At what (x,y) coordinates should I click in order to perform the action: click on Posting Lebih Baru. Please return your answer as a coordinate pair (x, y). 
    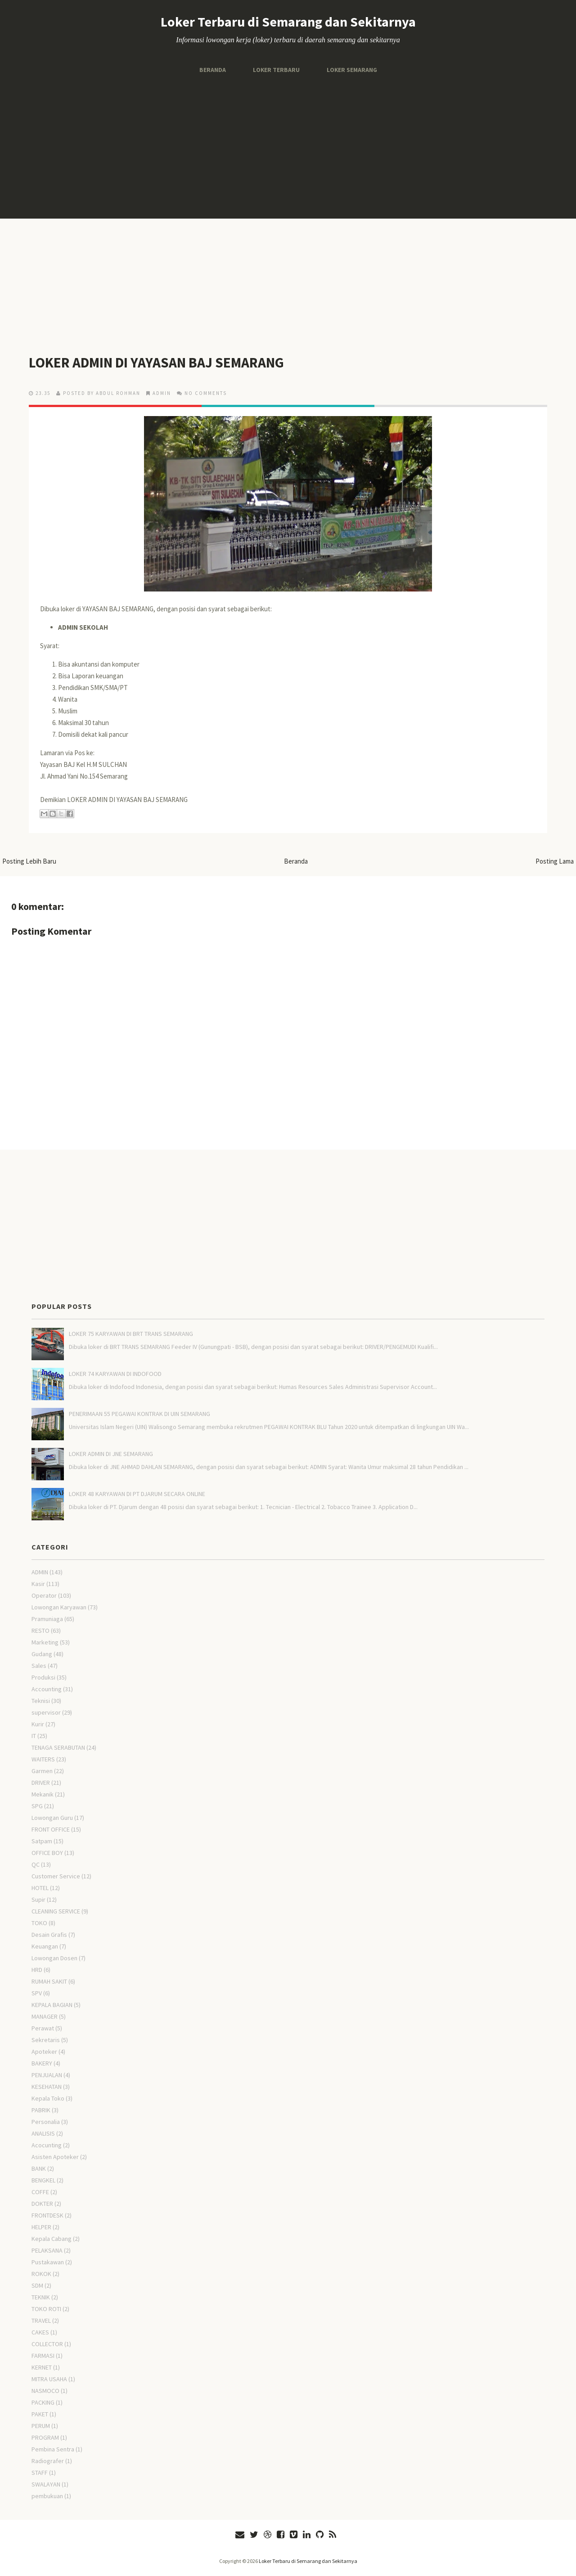
    Looking at the image, I should click on (29, 861).